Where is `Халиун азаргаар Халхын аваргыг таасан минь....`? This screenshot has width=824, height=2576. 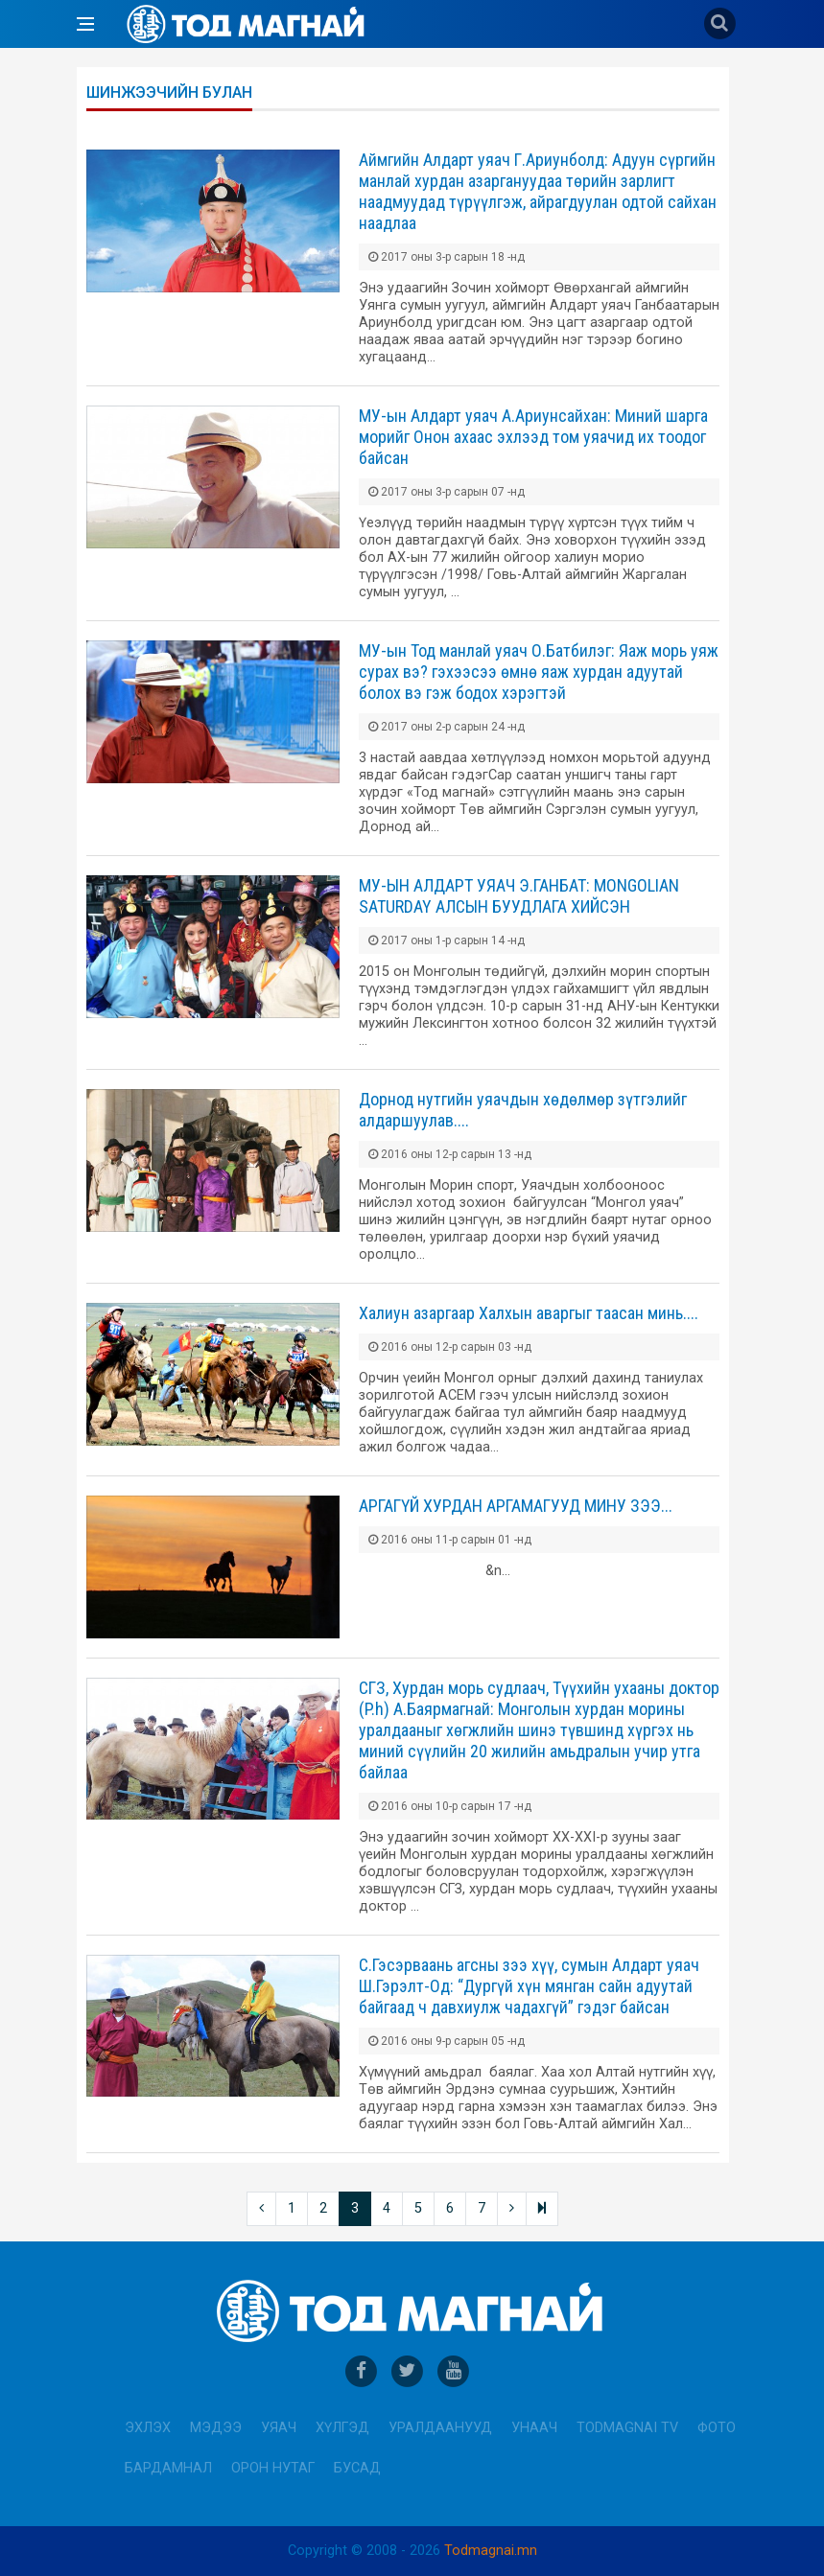
Халиун азаргаар Халхын аваргыг таасан минь.... is located at coordinates (528, 1313).